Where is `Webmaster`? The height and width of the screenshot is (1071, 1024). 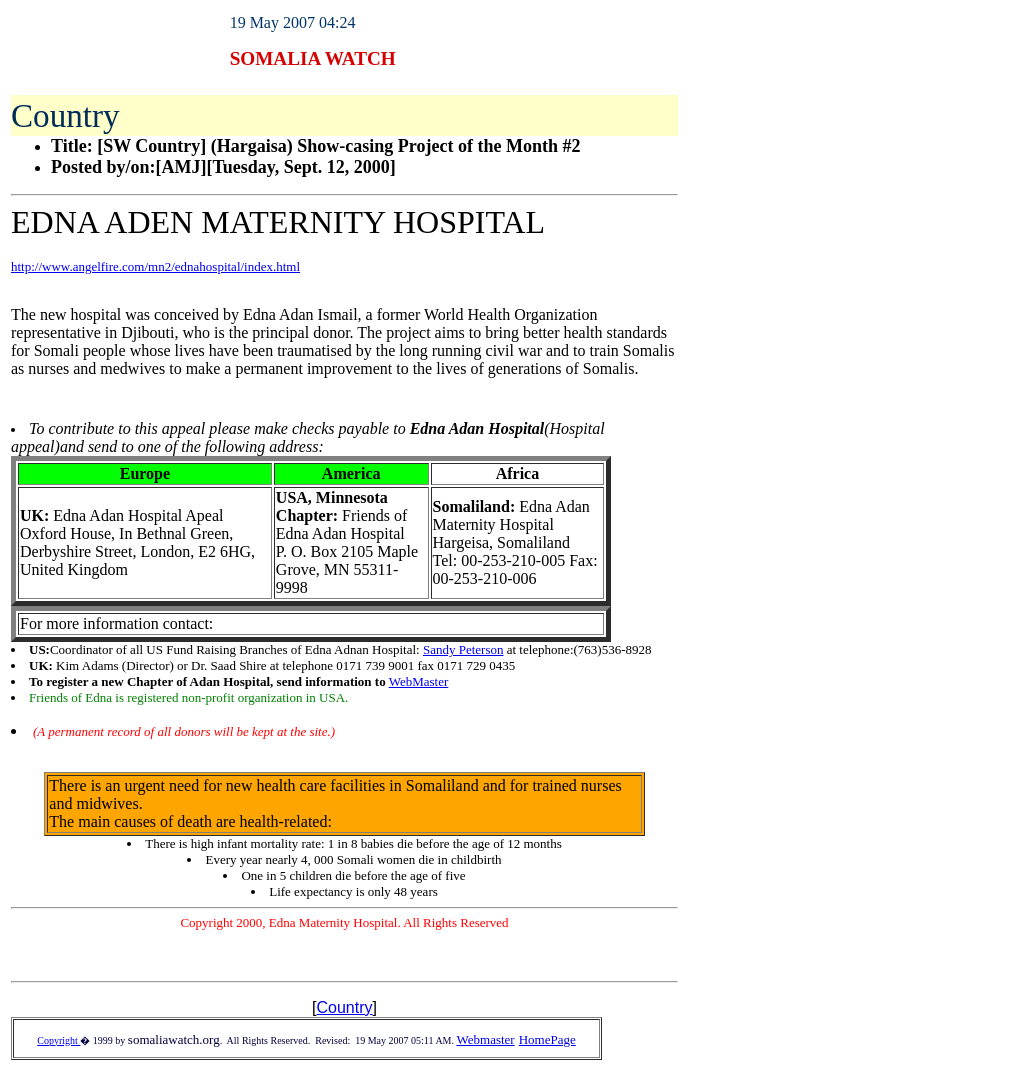
Webmaster is located at coordinates (486, 1039).